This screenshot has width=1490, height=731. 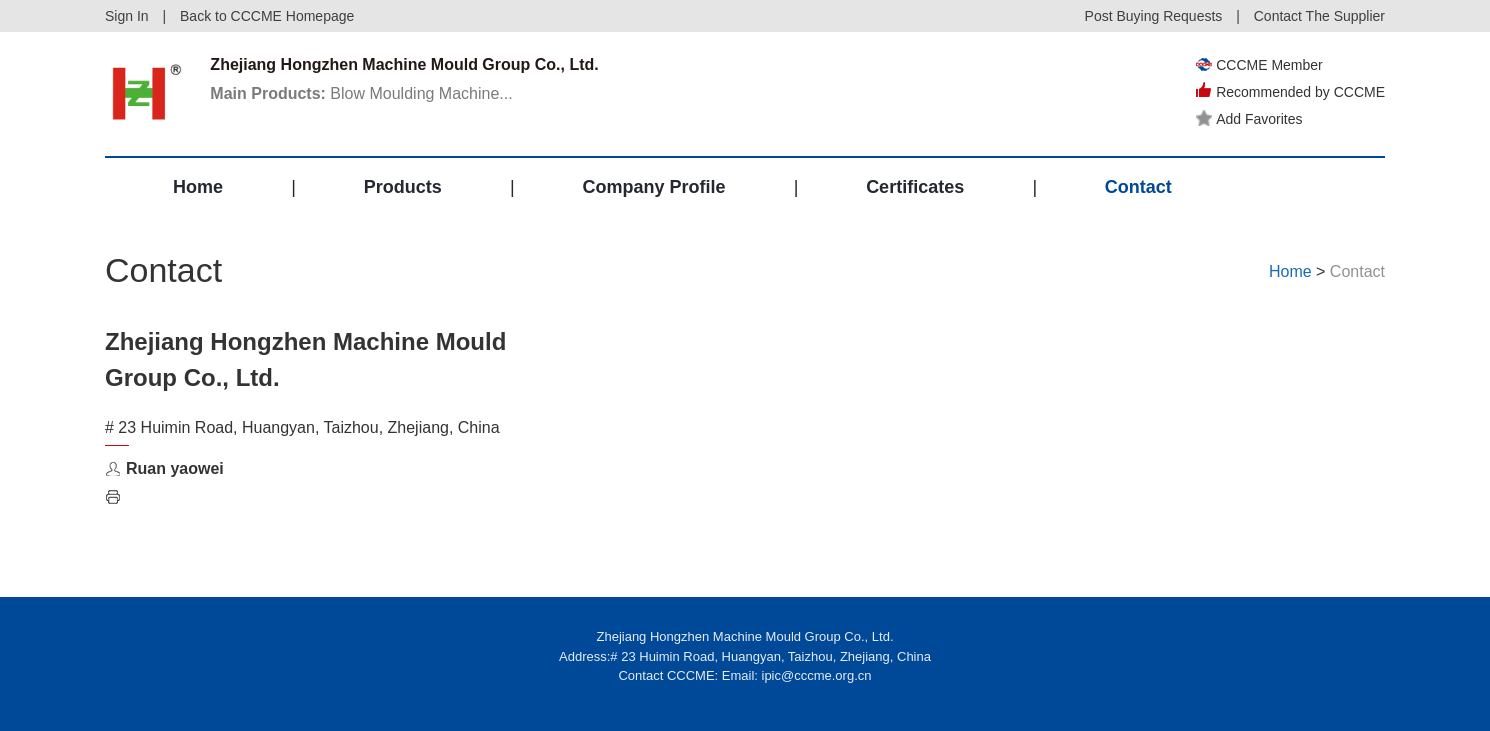 I want to click on Blow Moulding Machine..., so click(x=361, y=93).